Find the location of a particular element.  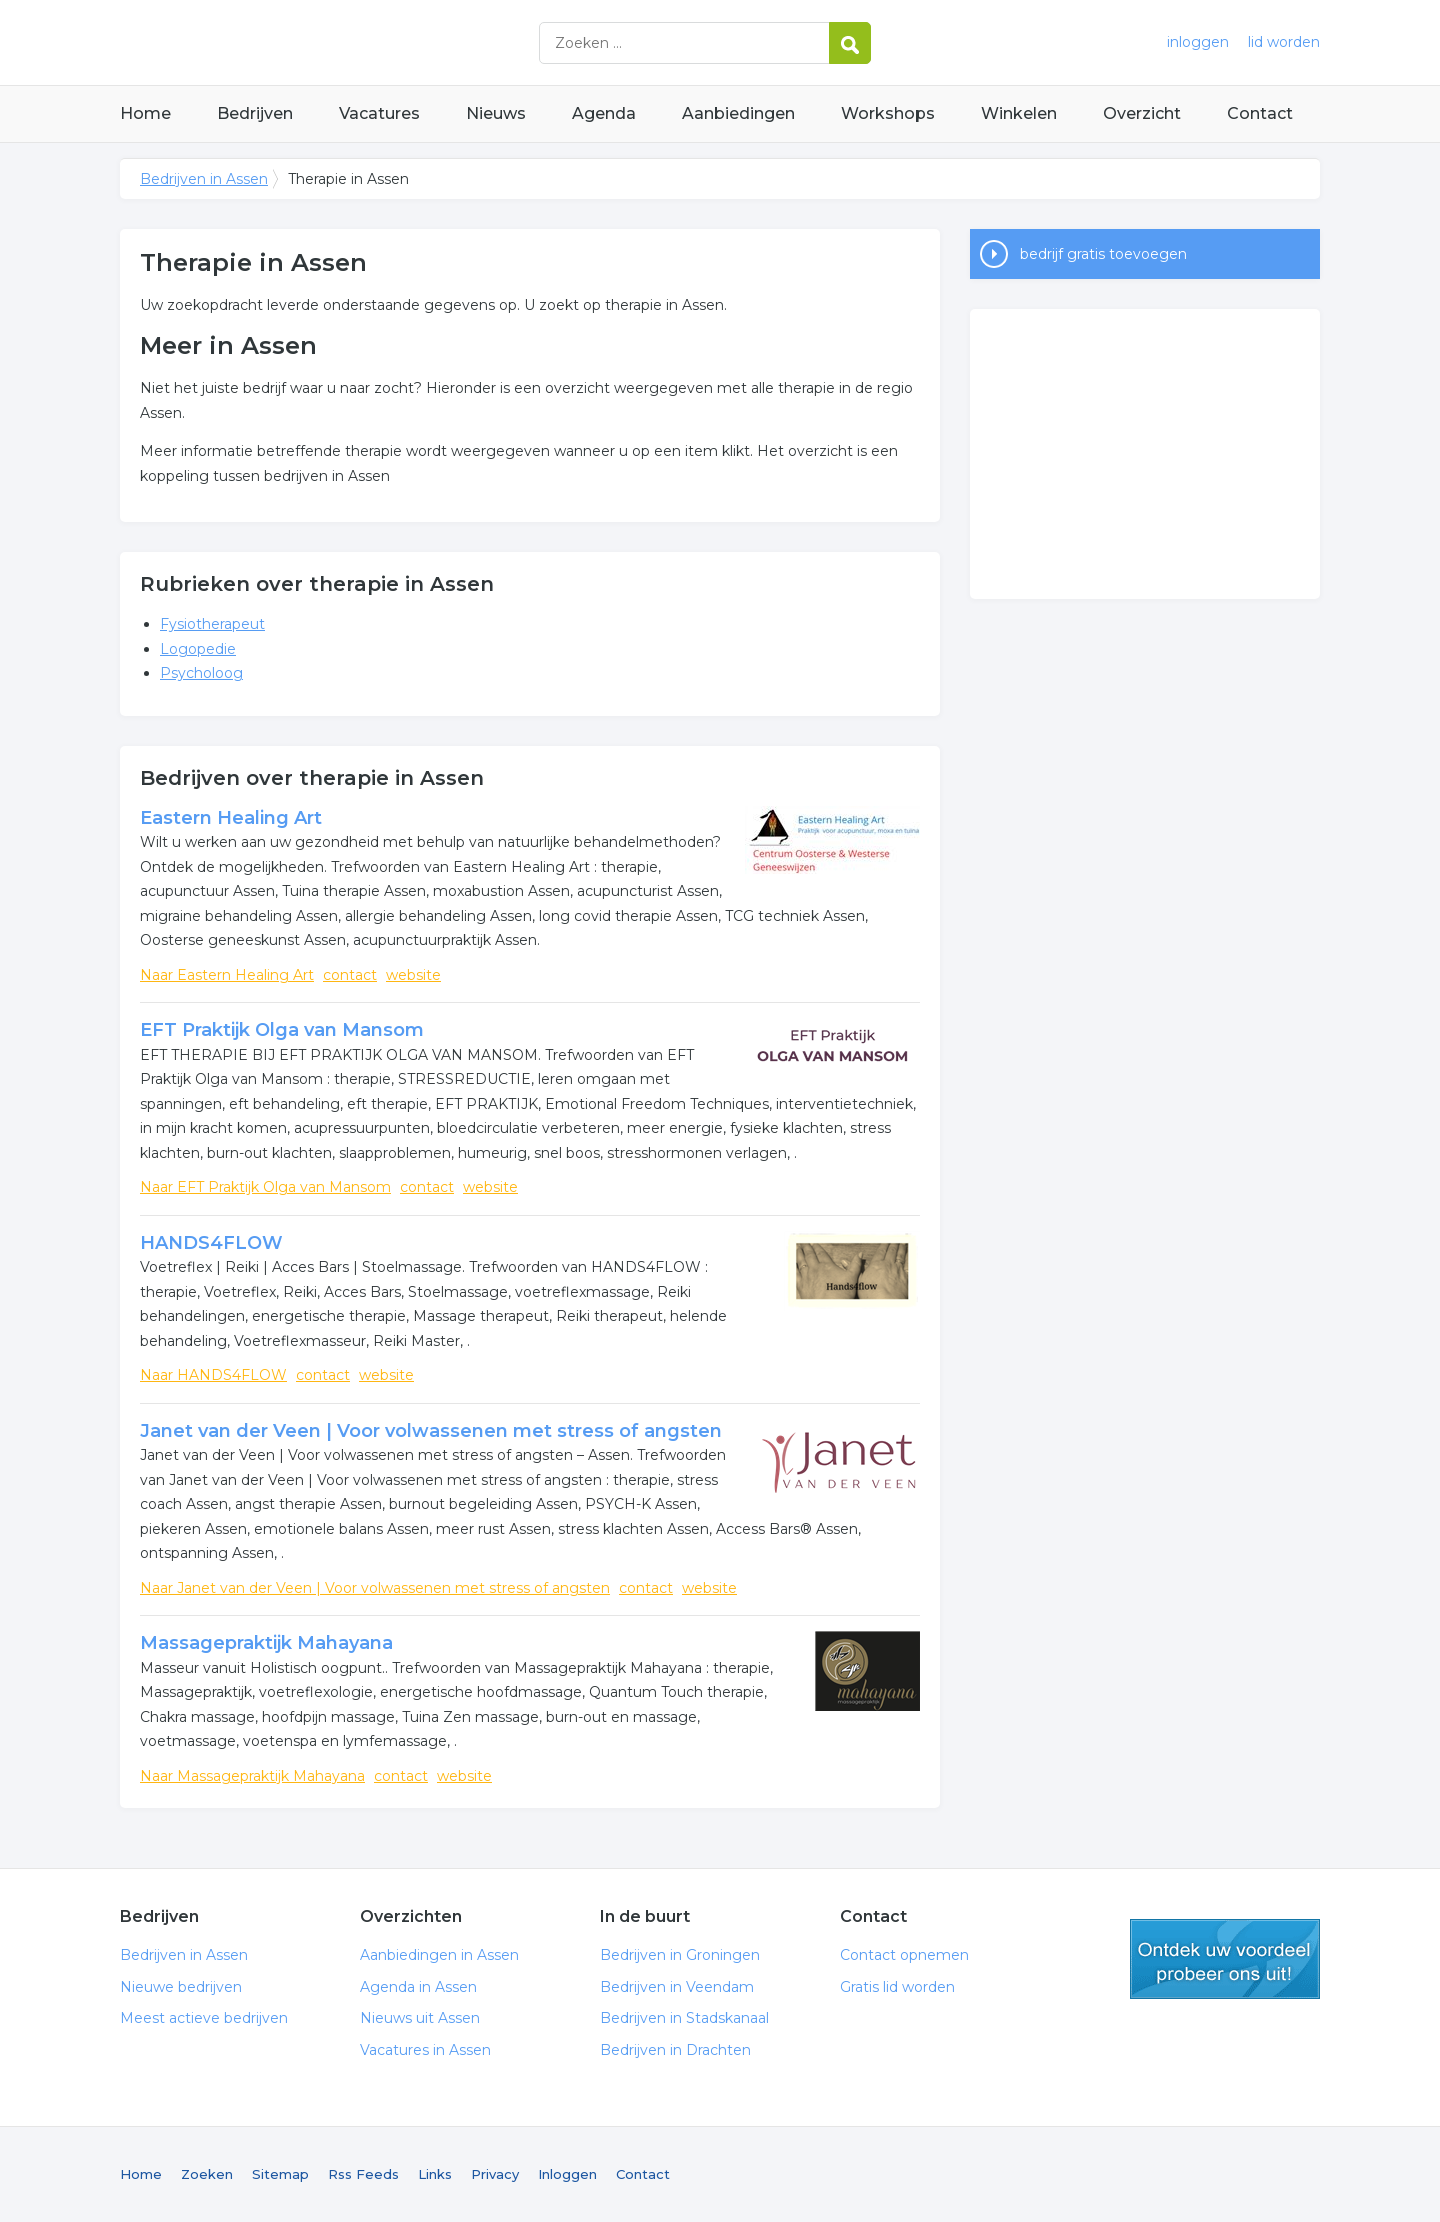

Aanbiedingen is located at coordinates (738, 113).